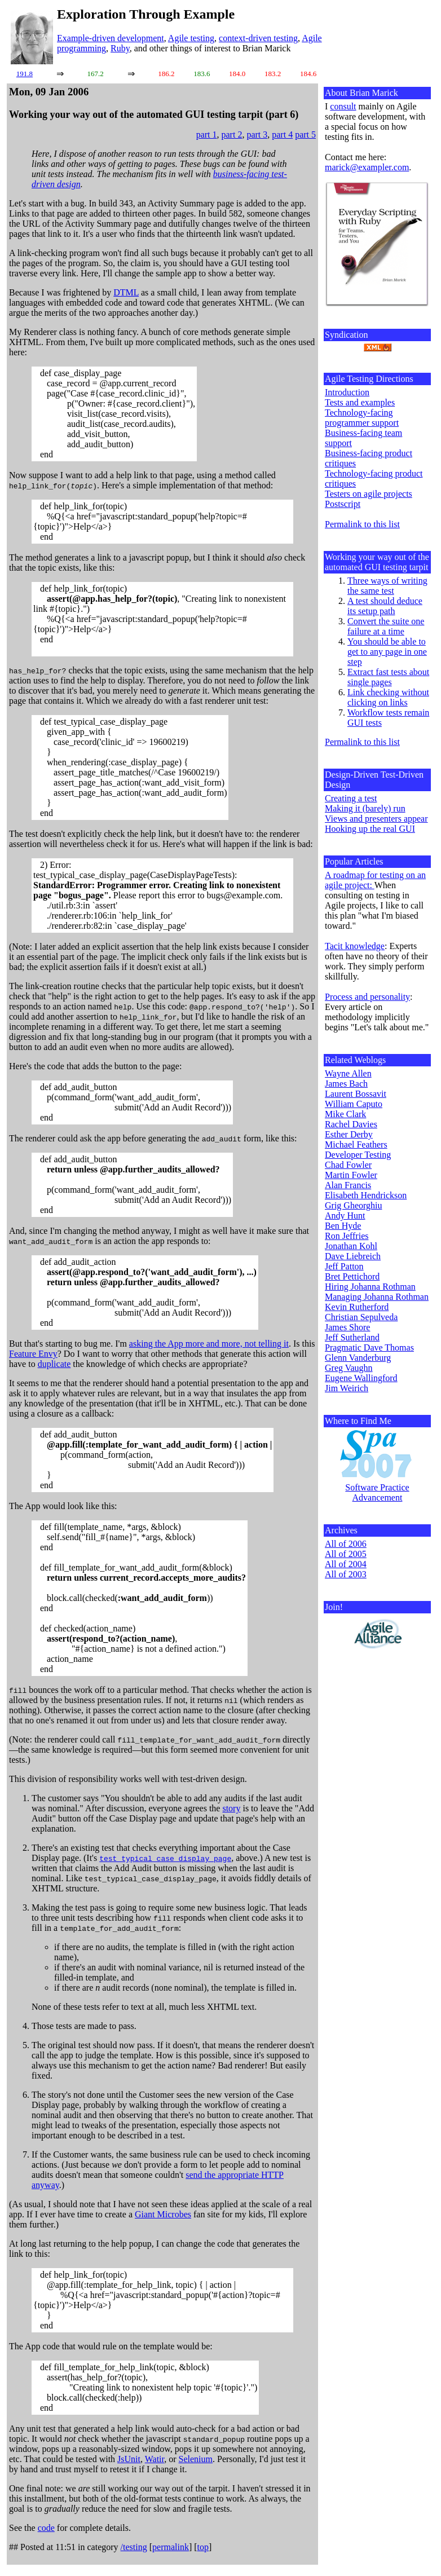 Image resolution: width=441 pixels, height=2576 pixels. I want to click on Esther Derby, so click(349, 1134).